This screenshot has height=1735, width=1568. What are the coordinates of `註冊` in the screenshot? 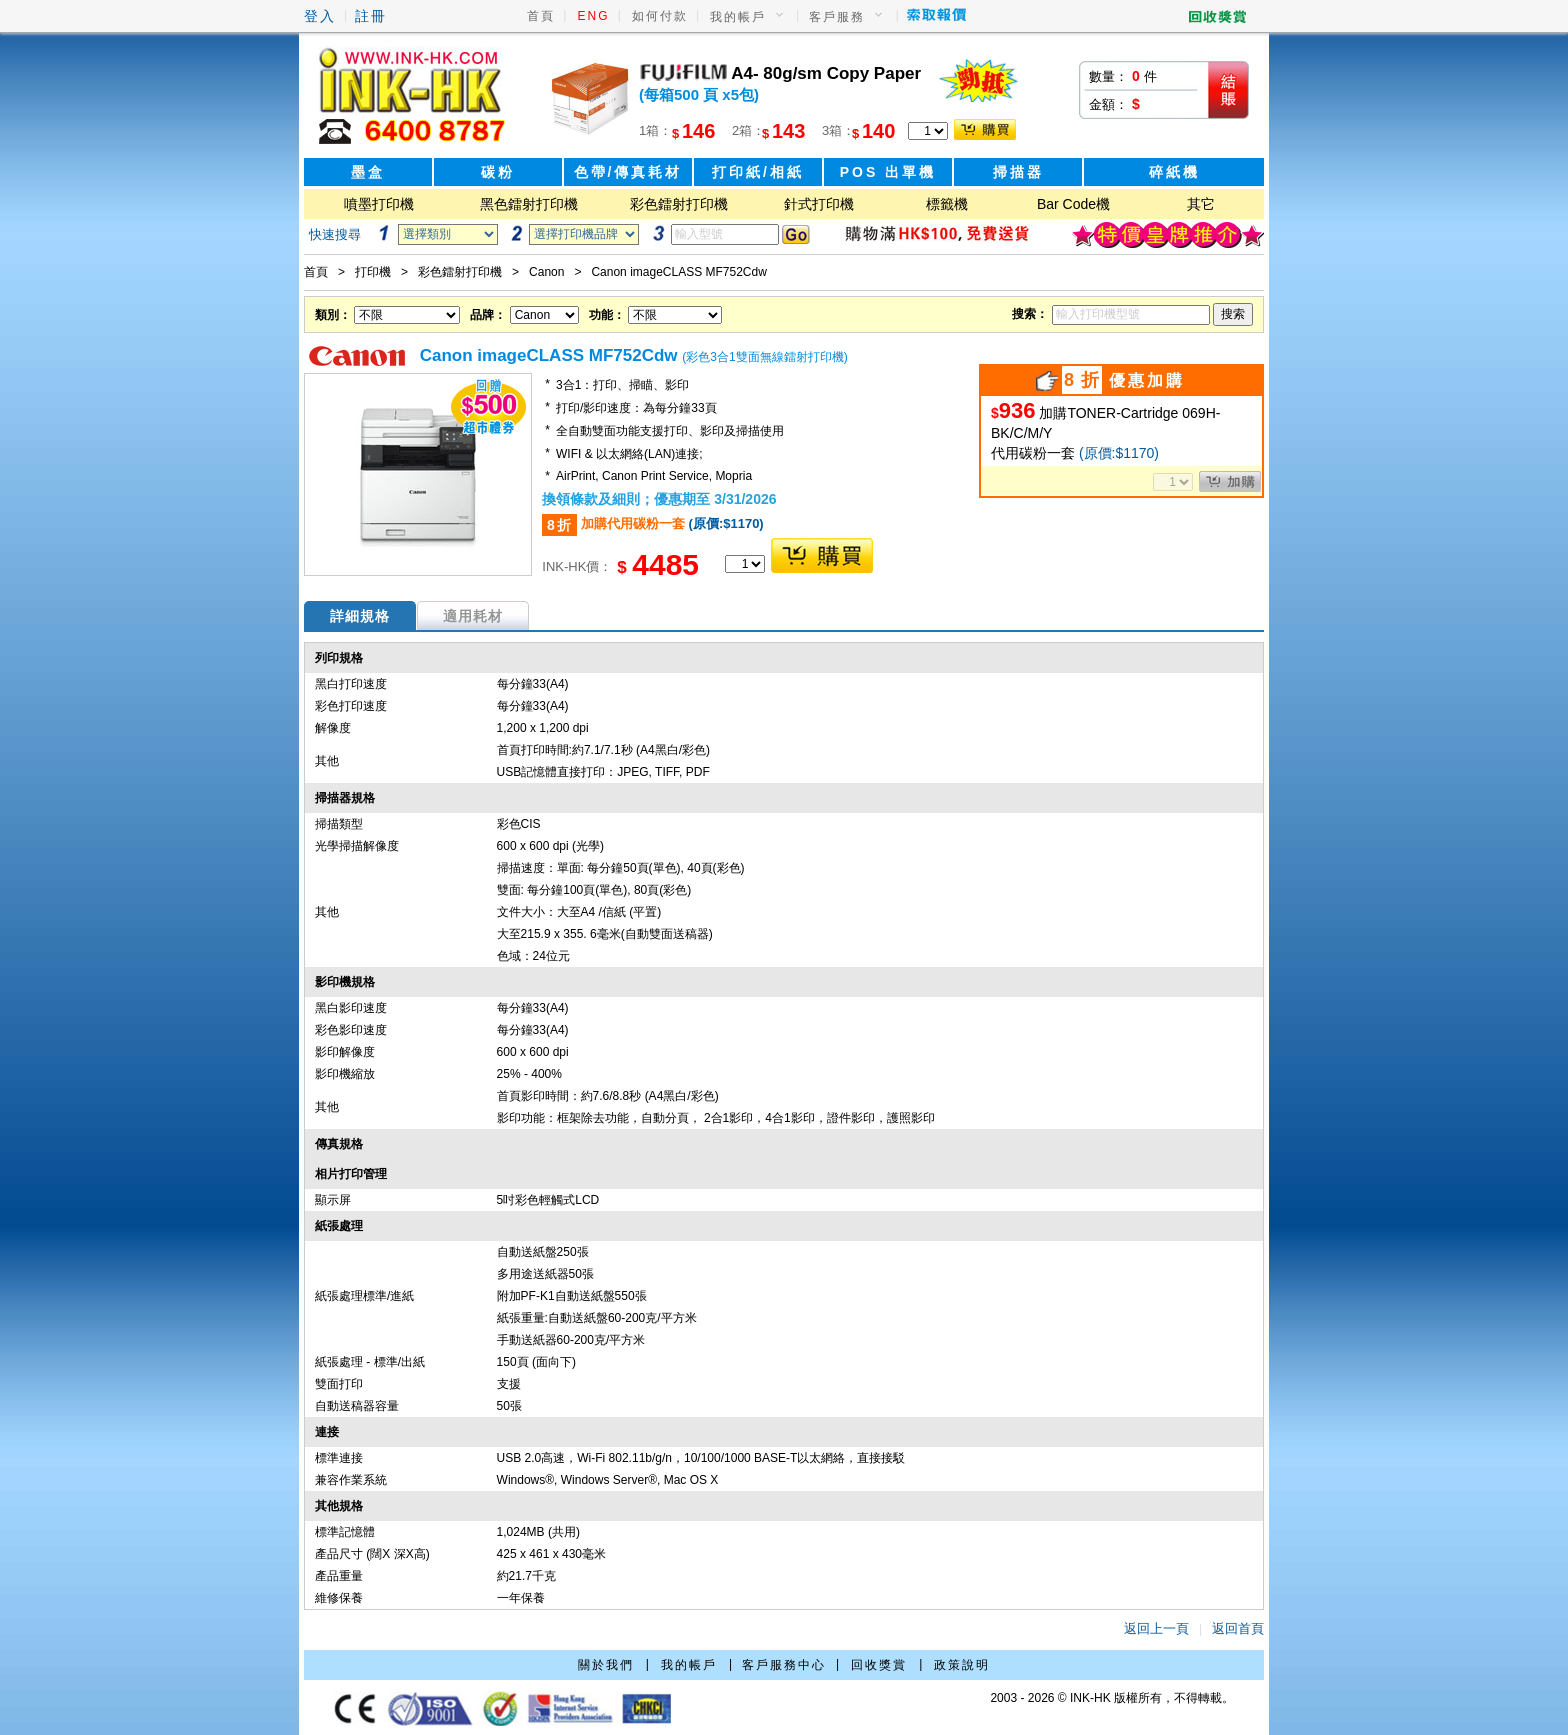 It's located at (371, 16).